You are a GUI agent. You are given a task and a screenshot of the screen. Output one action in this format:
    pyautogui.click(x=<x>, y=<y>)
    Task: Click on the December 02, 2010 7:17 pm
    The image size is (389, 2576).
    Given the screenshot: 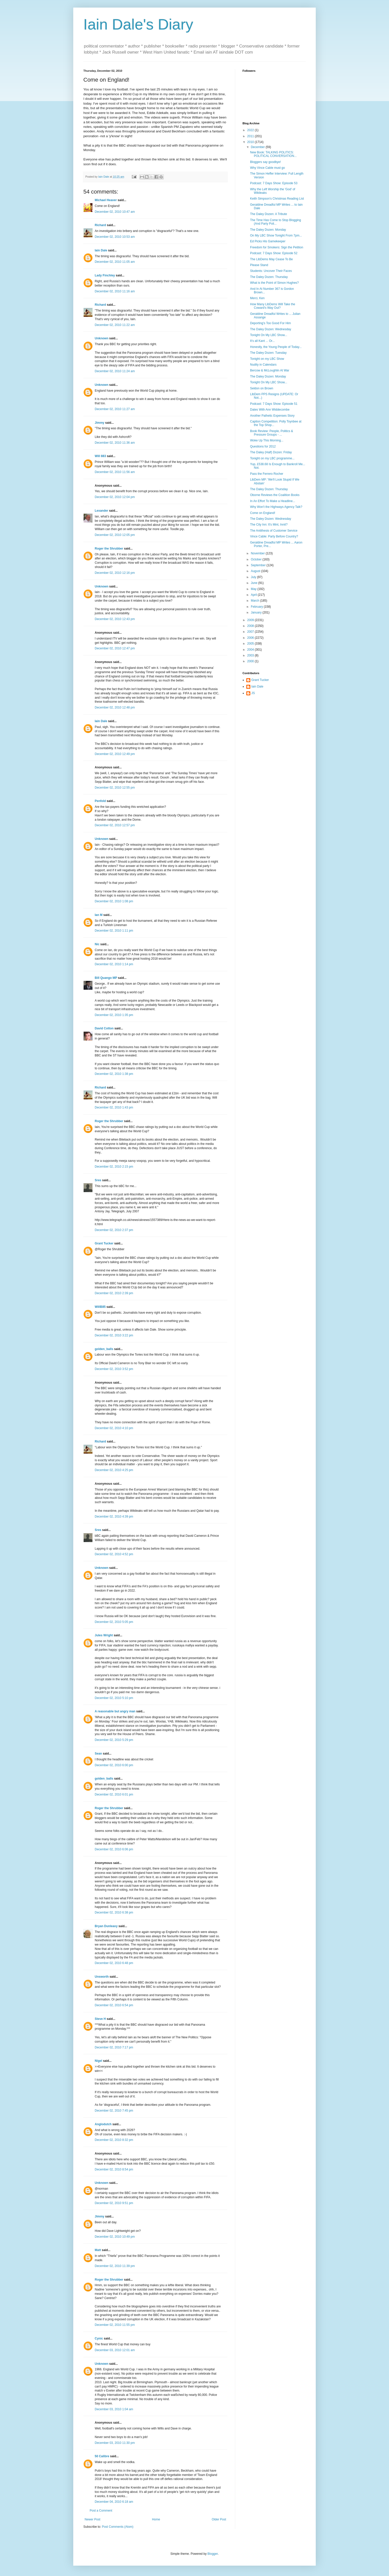 What is the action you would take?
    pyautogui.click(x=114, y=2047)
    